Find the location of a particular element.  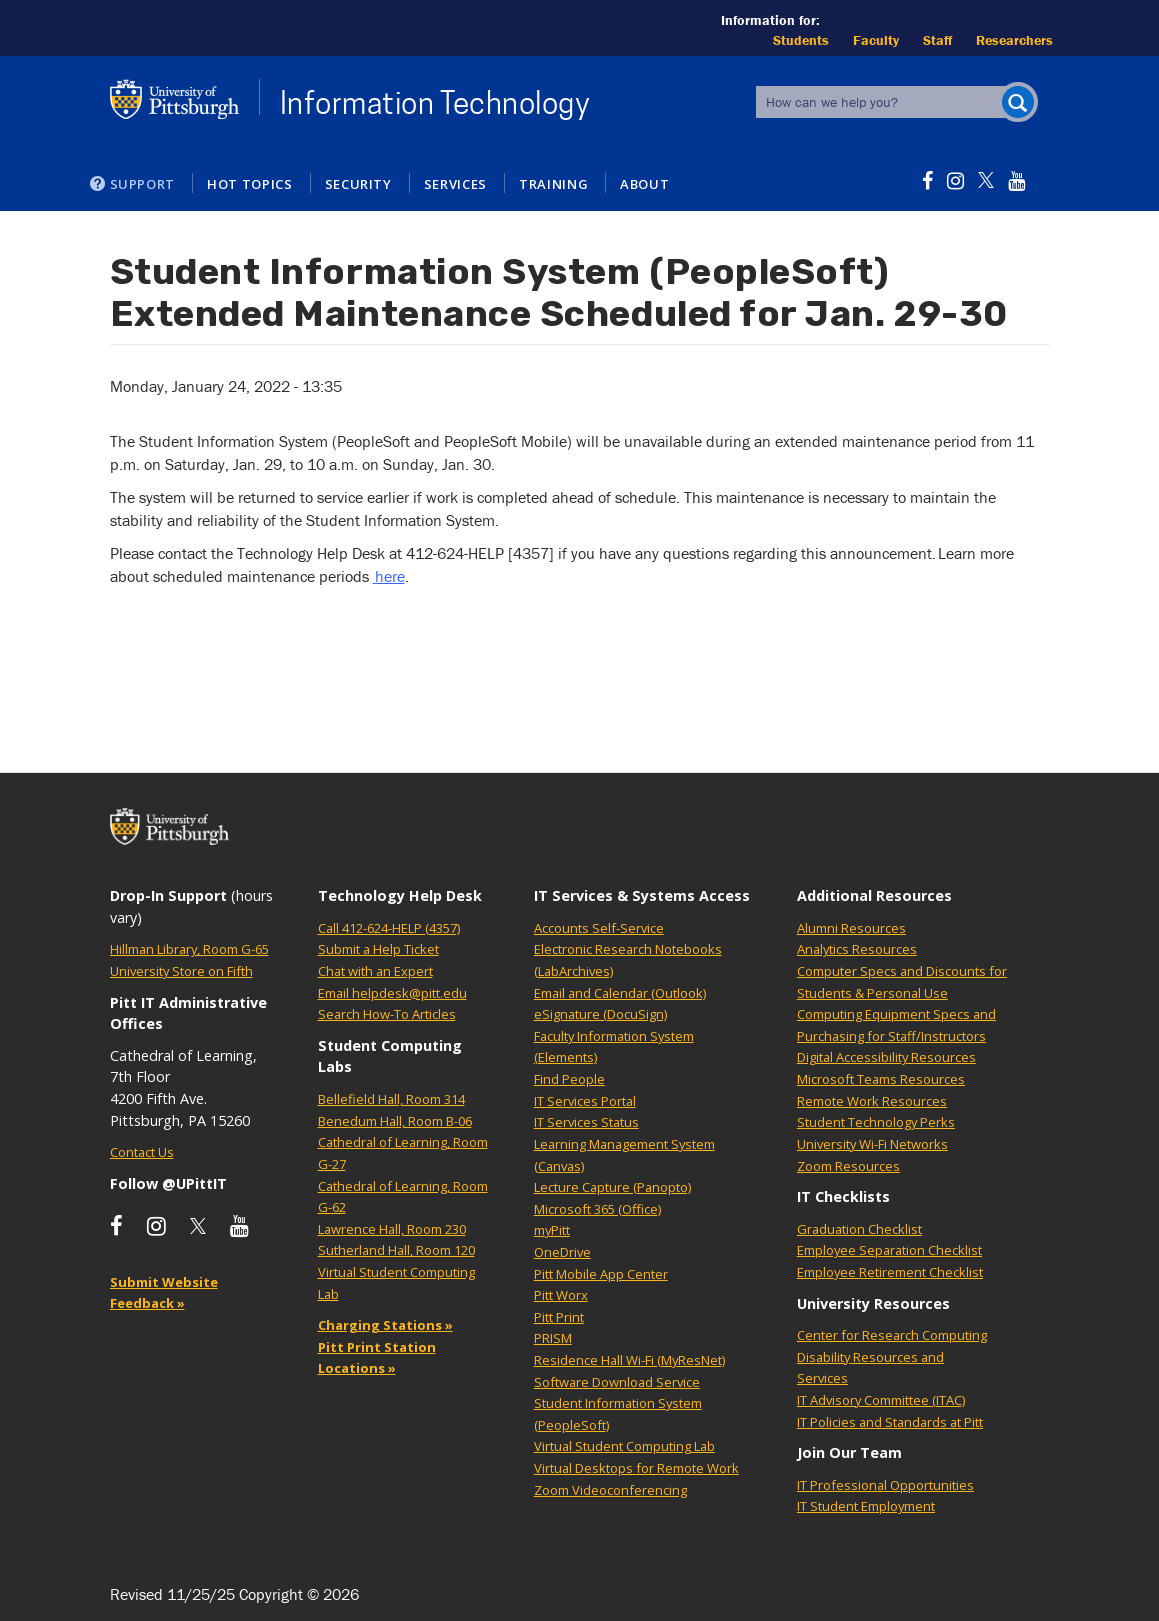

Benedum Hall, Room B-06 is located at coordinates (395, 1121).